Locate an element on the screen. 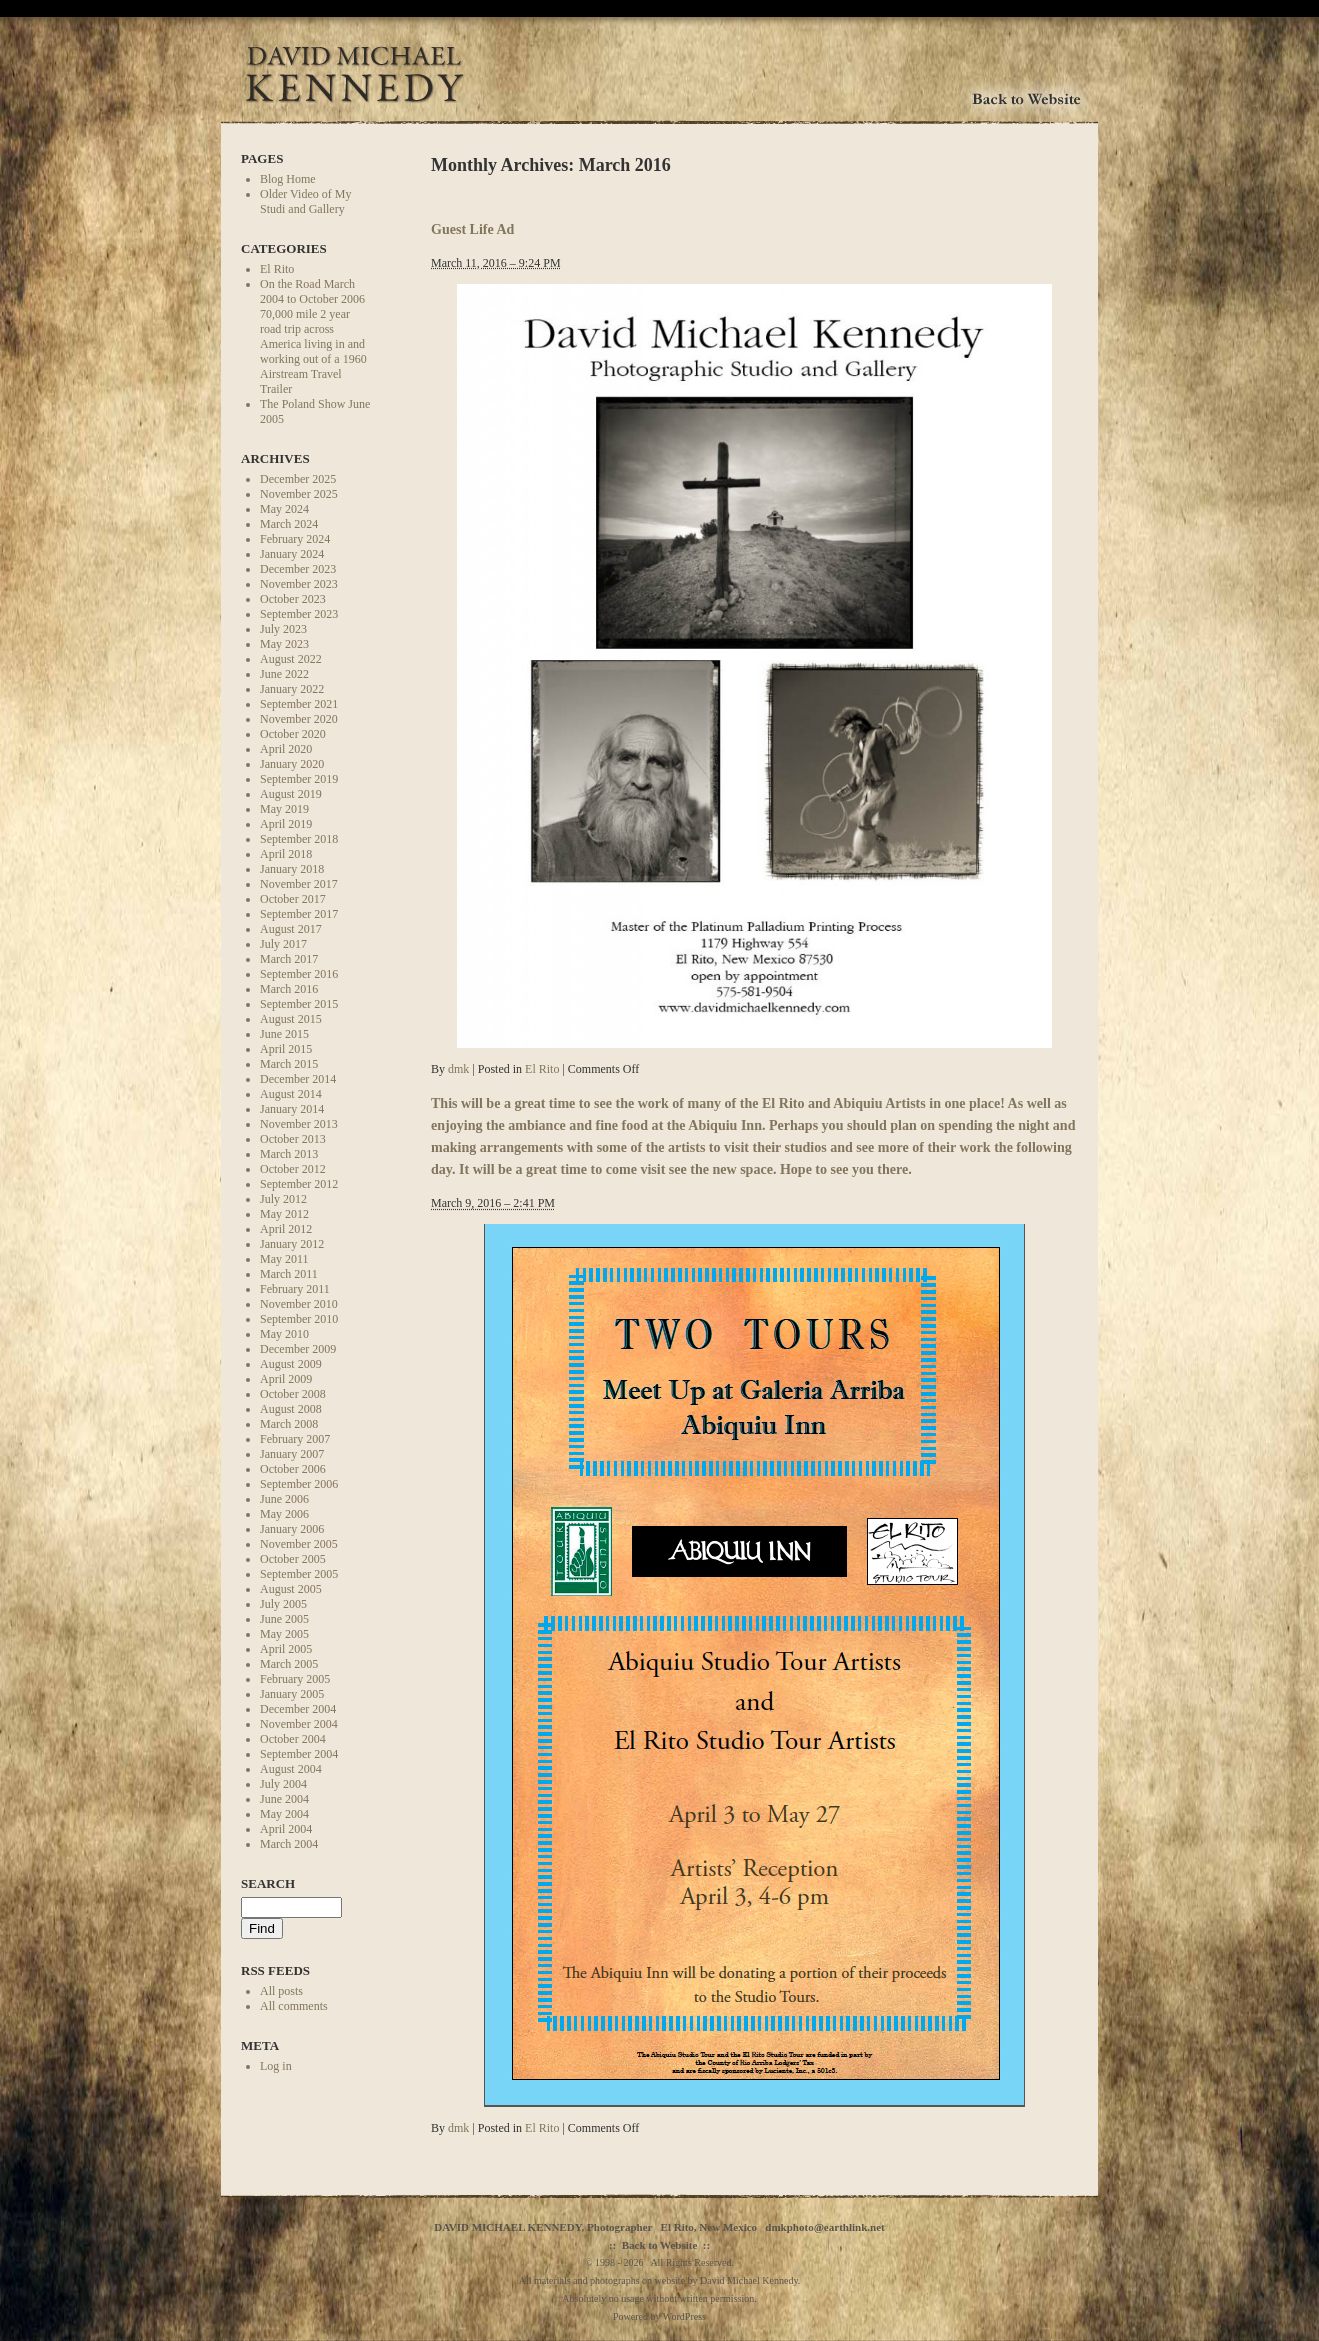 The height and width of the screenshot is (2341, 1319). February 2024 is located at coordinates (295, 539).